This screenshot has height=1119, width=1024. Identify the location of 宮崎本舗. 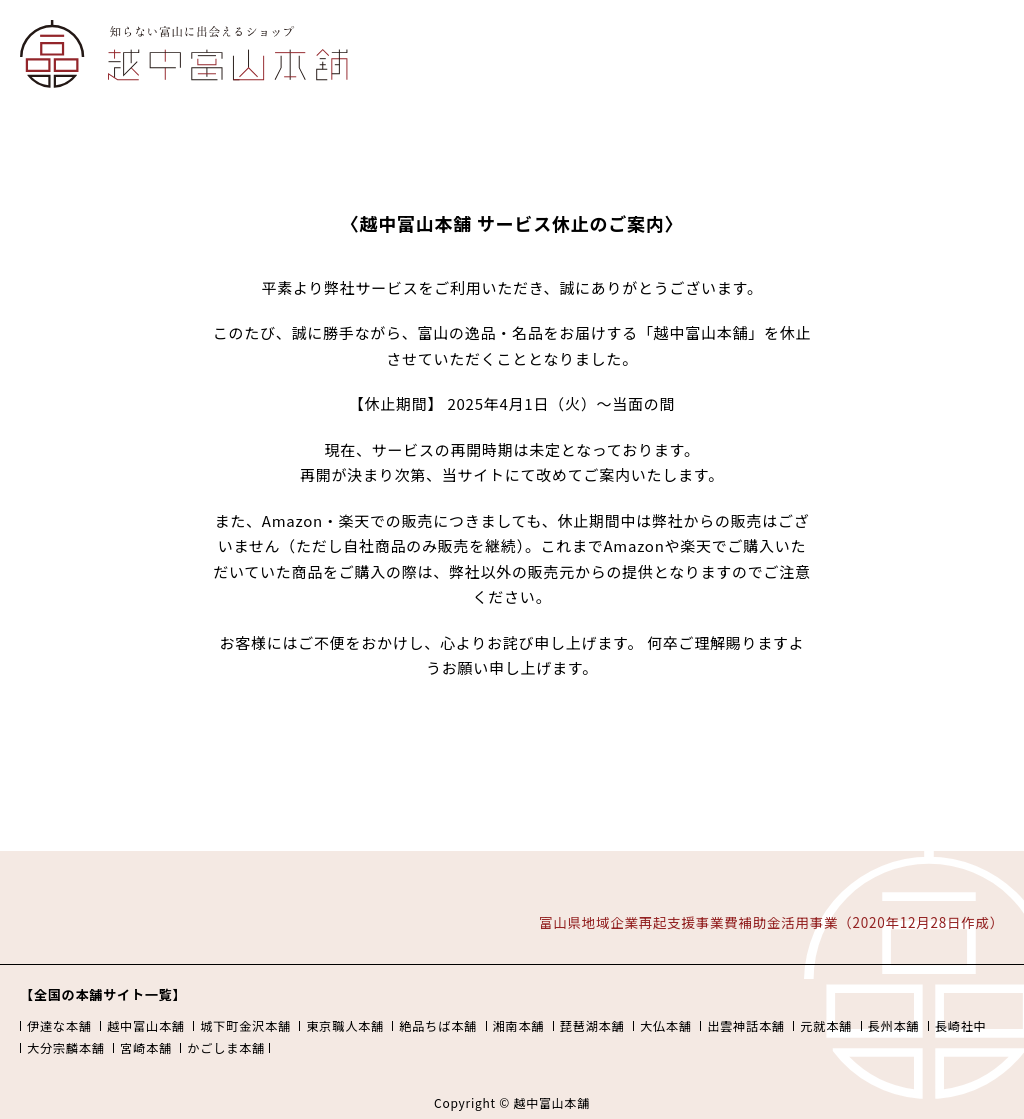
(146, 1048).